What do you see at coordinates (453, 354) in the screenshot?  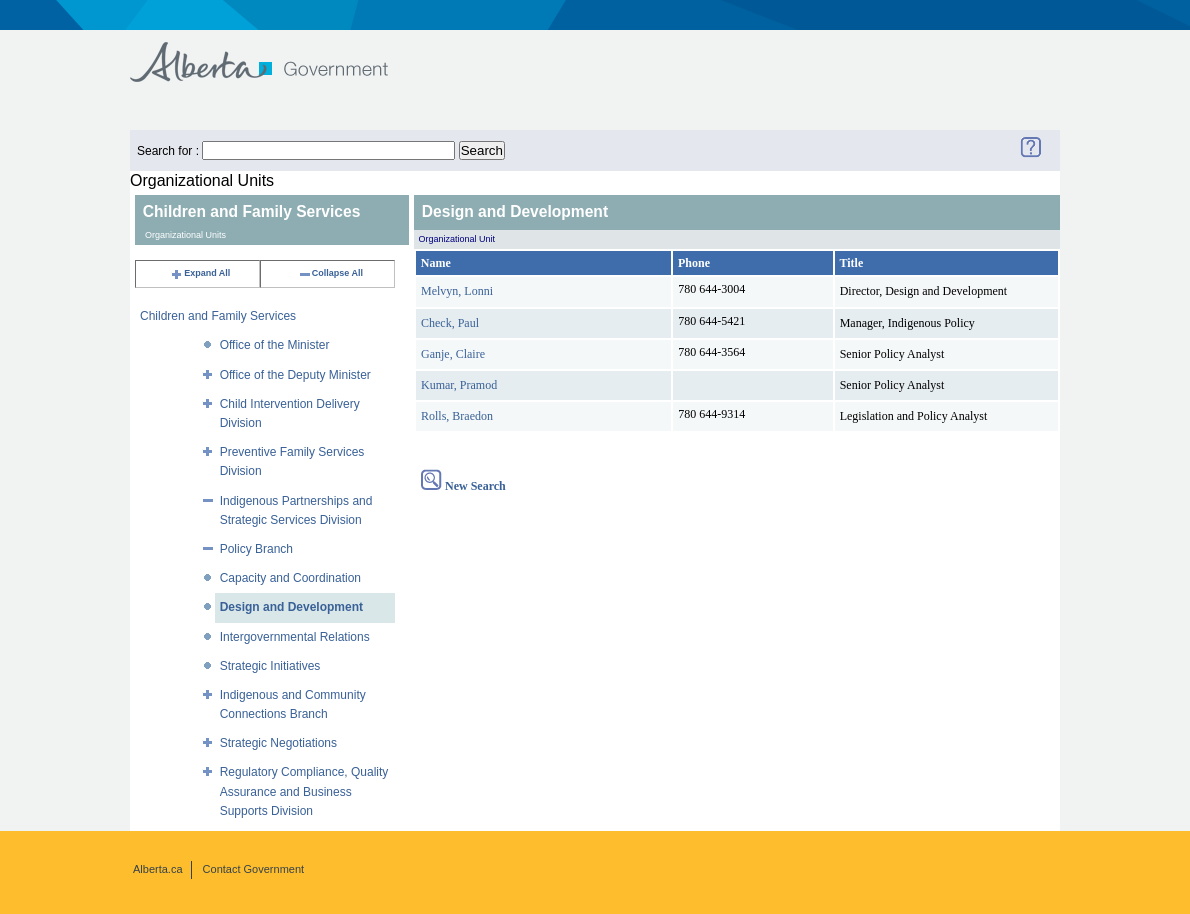 I see `Ganje, Claire` at bounding box center [453, 354].